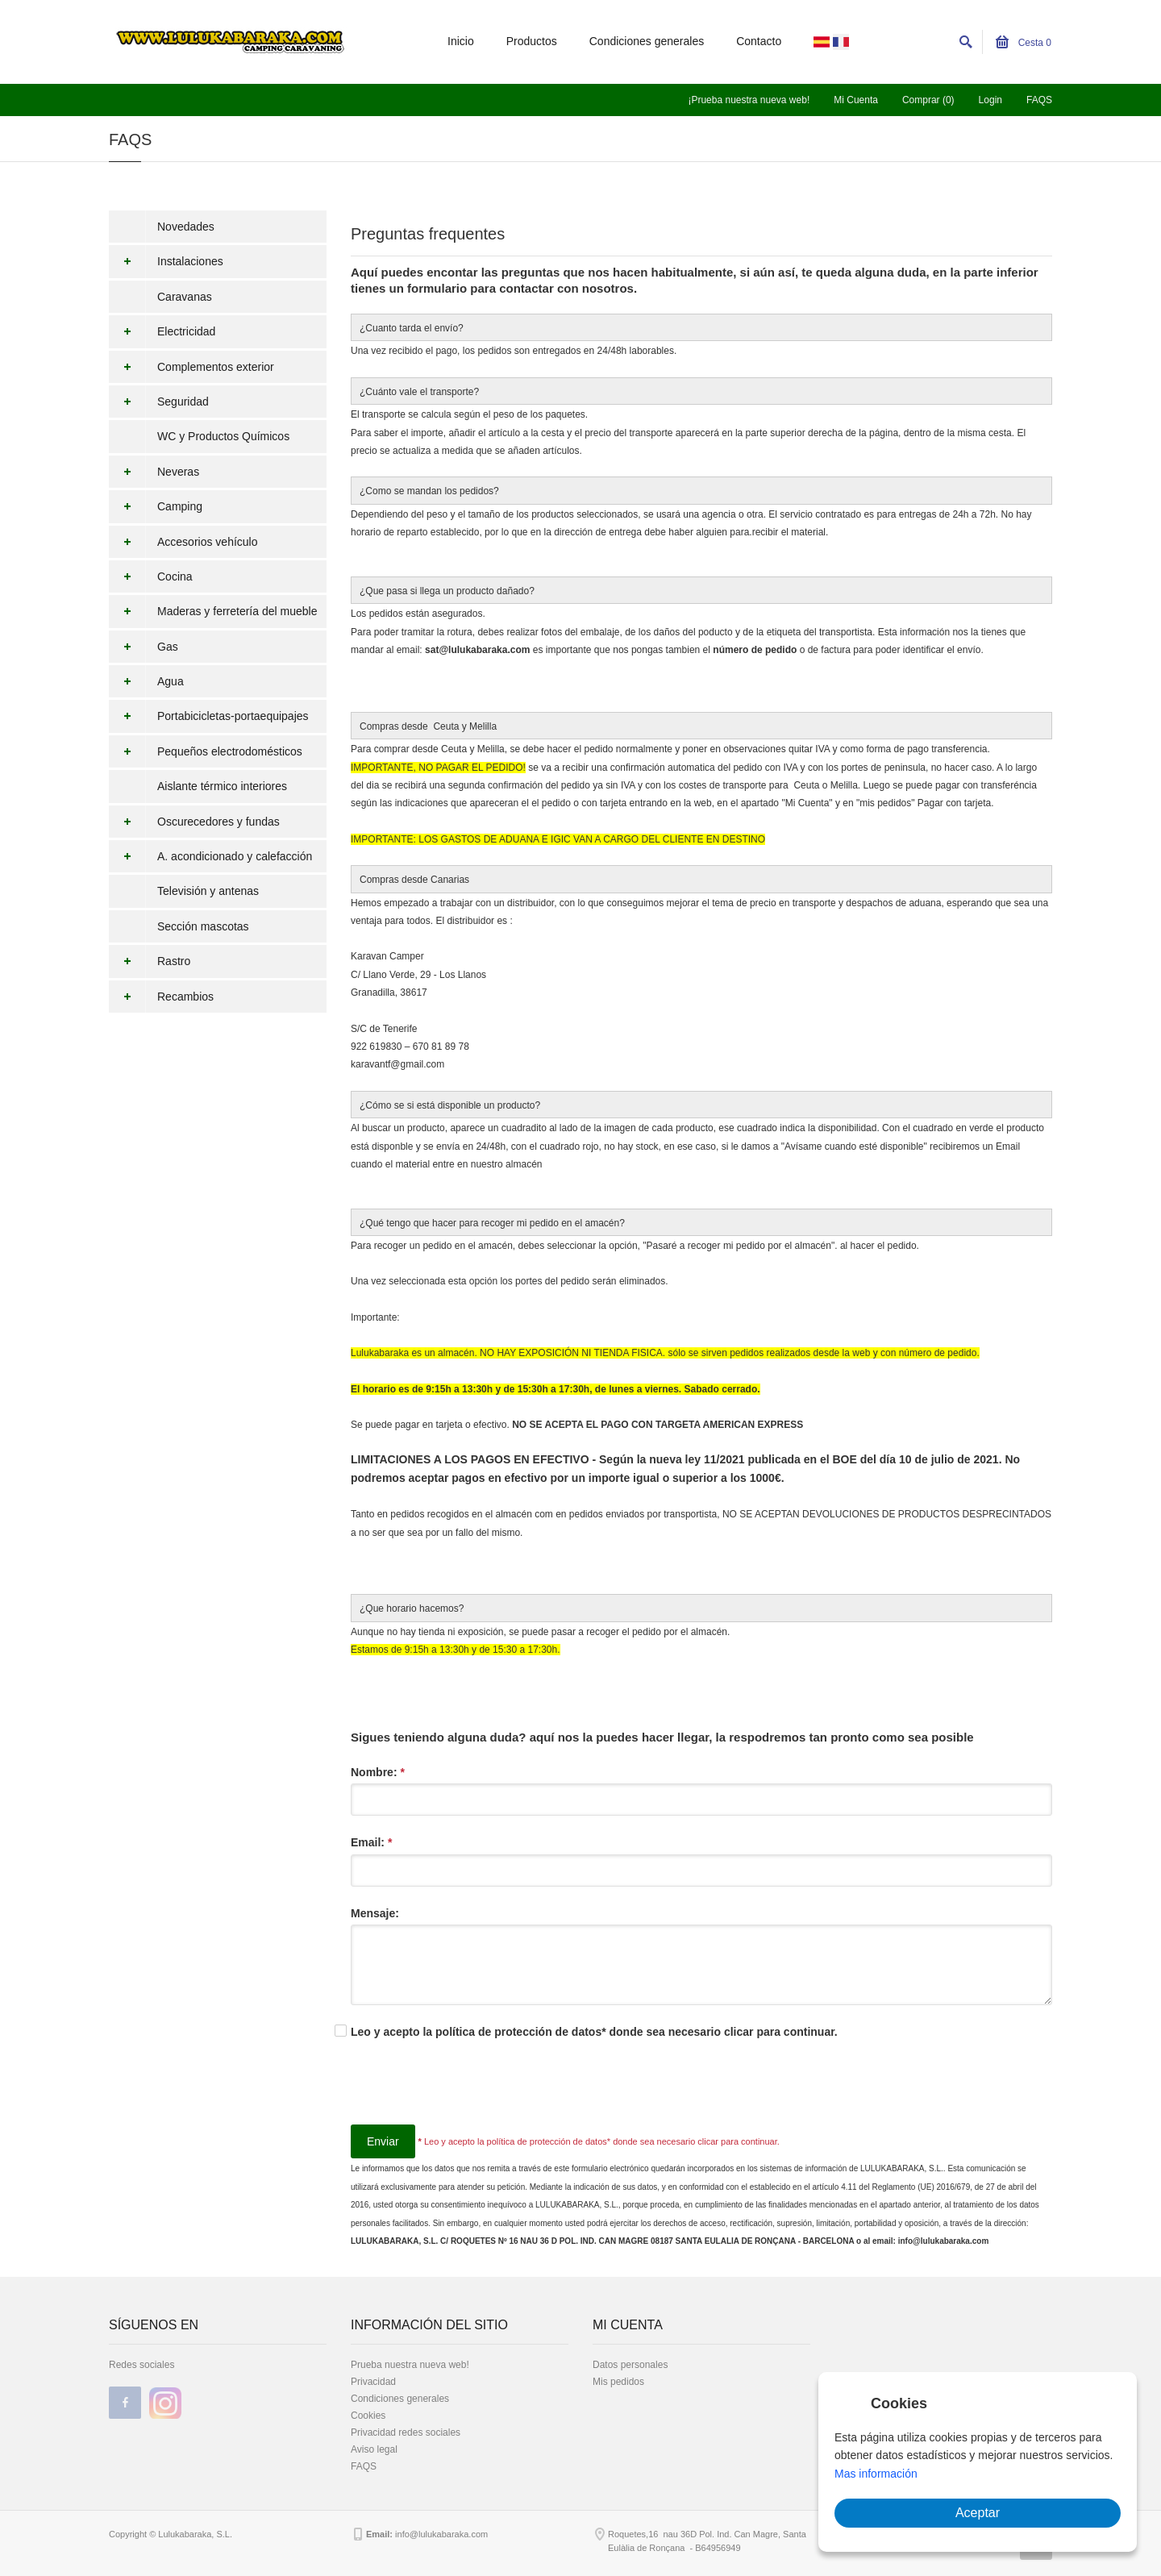 The height and width of the screenshot is (2576, 1161). Describe the element at coordinates (618, 2381) in the screenshot. I see `Mis pedidos` at that location.